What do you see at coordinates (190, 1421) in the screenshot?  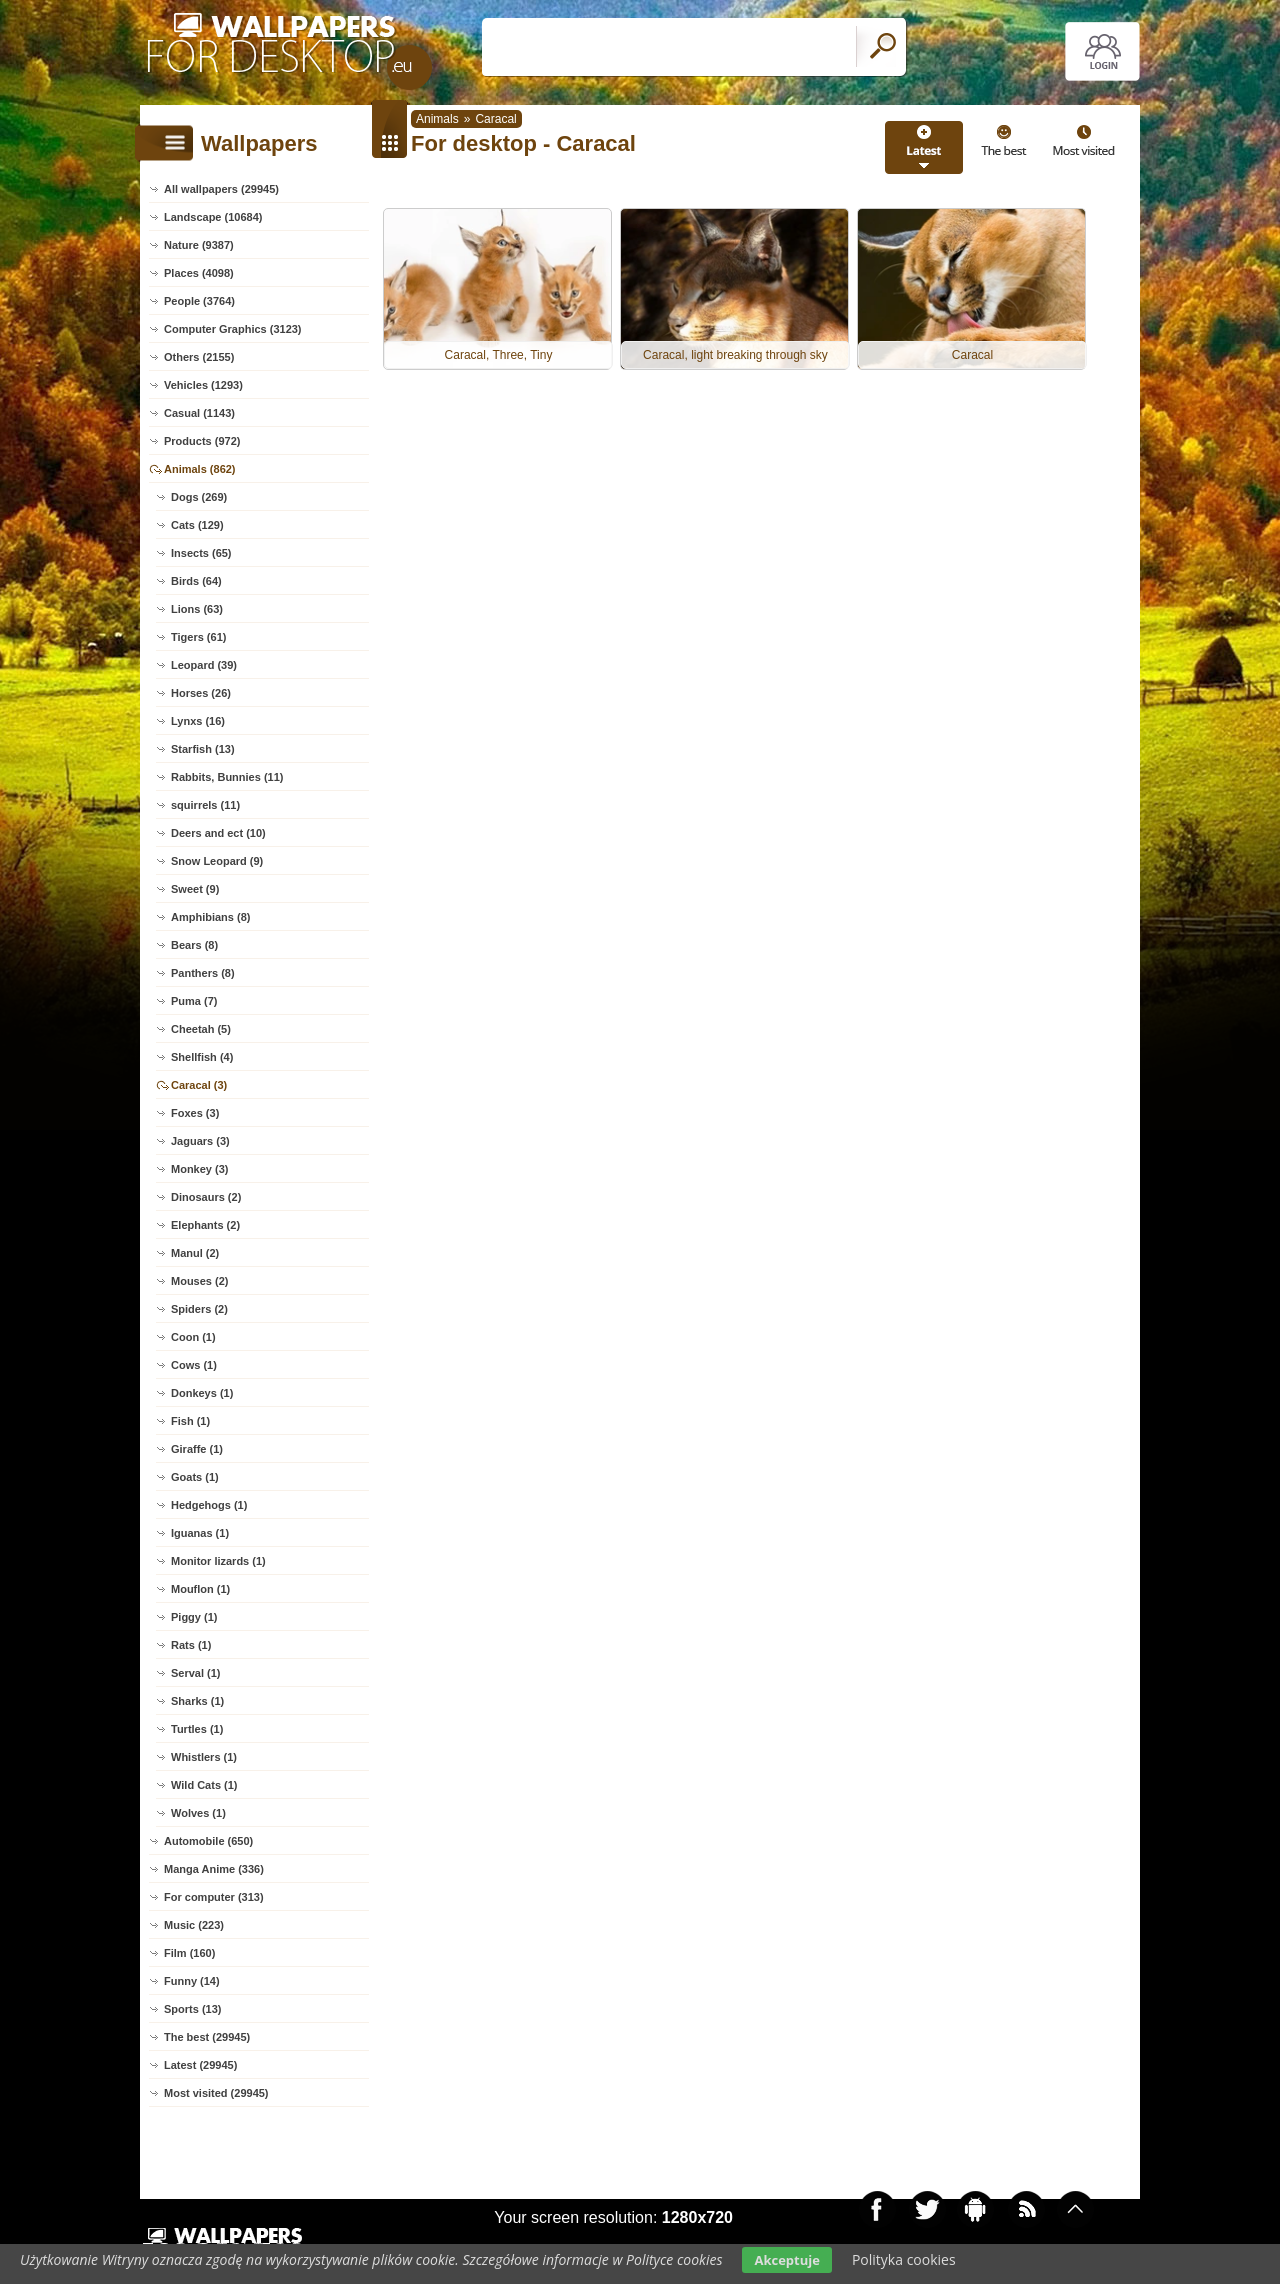 I see `Fish (1)` at bounding box center [190, 1421].